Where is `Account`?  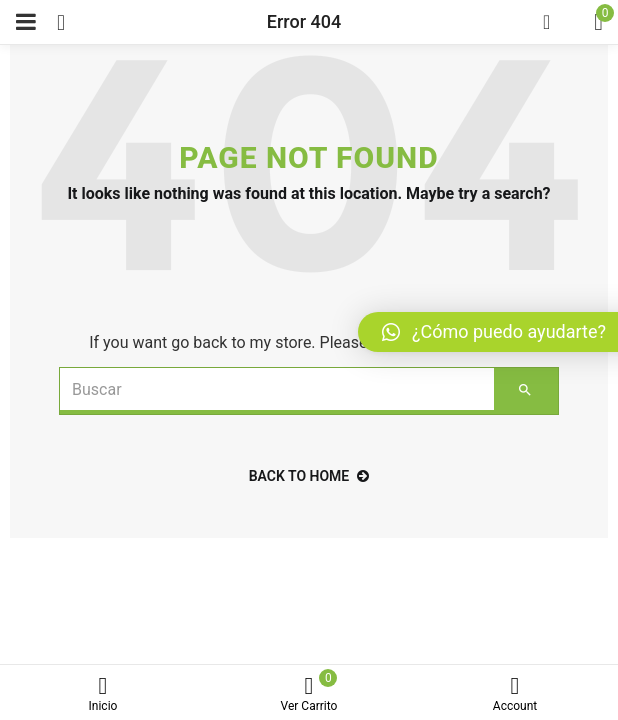 Account is located at coordinates (515, 694).